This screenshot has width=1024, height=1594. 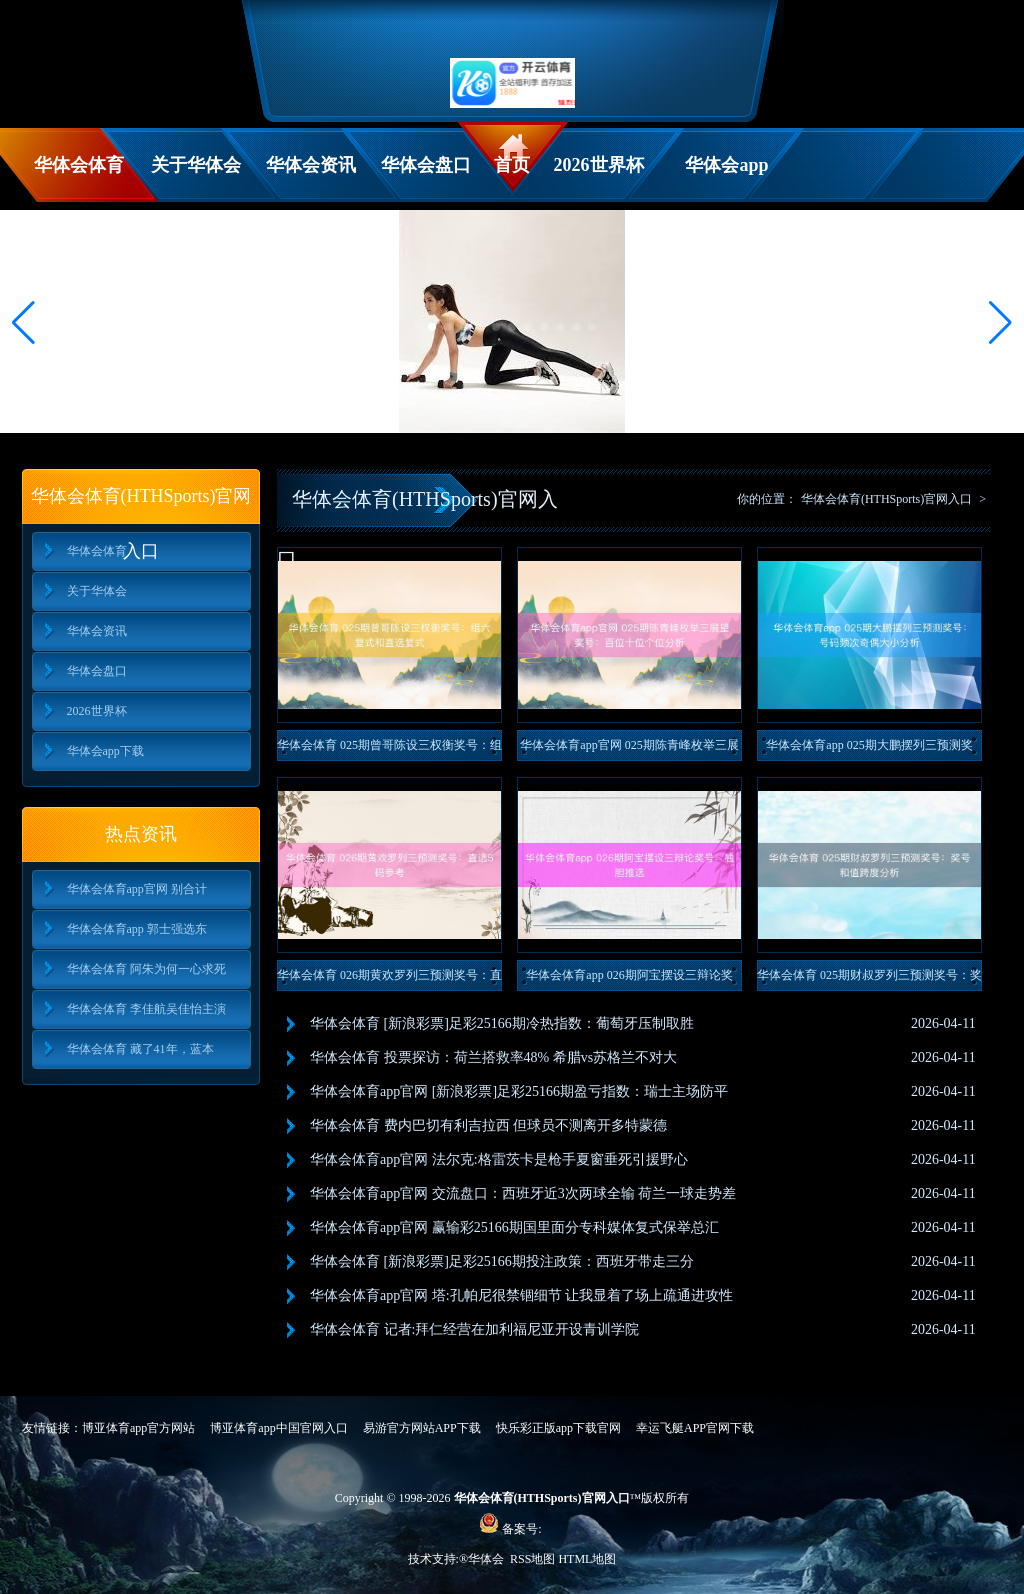 I want to click on 华体会资讯, so click(x=311, y=165).